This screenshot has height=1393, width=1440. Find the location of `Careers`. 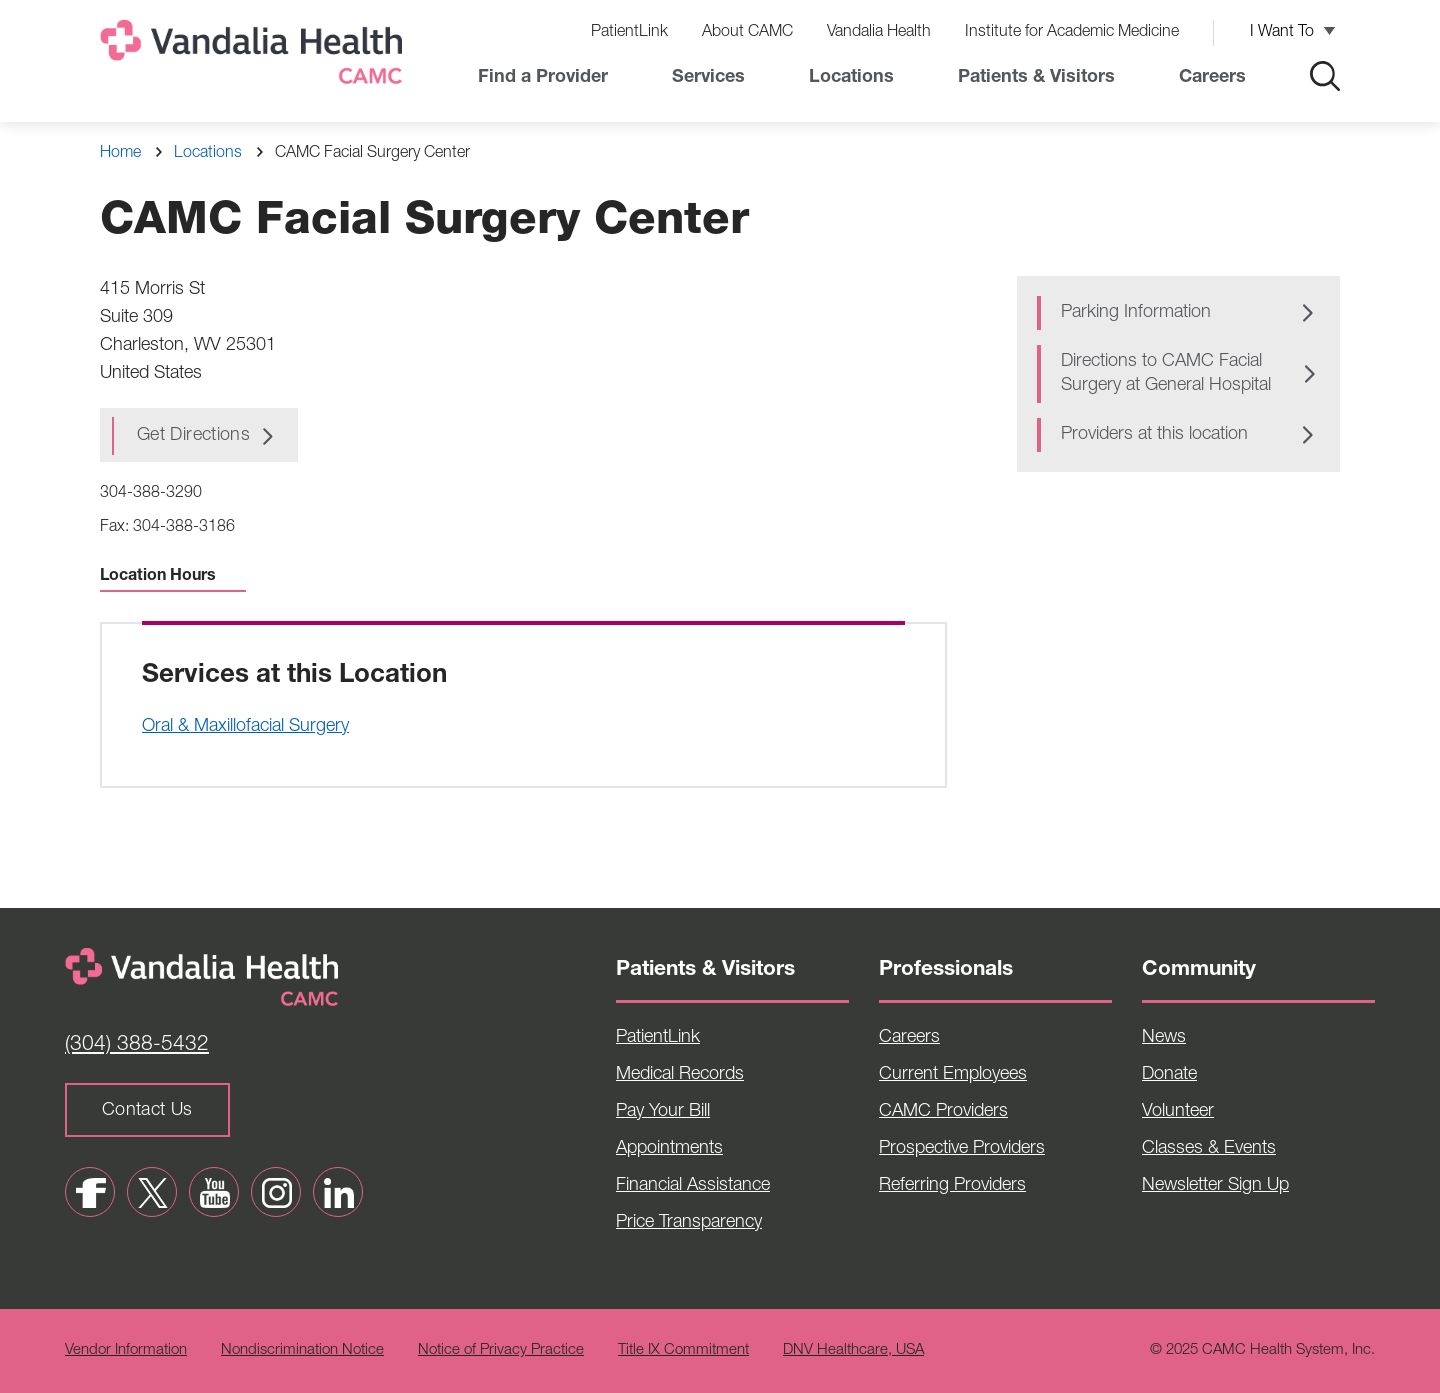

Careers is located at coordinates (1212, 78).